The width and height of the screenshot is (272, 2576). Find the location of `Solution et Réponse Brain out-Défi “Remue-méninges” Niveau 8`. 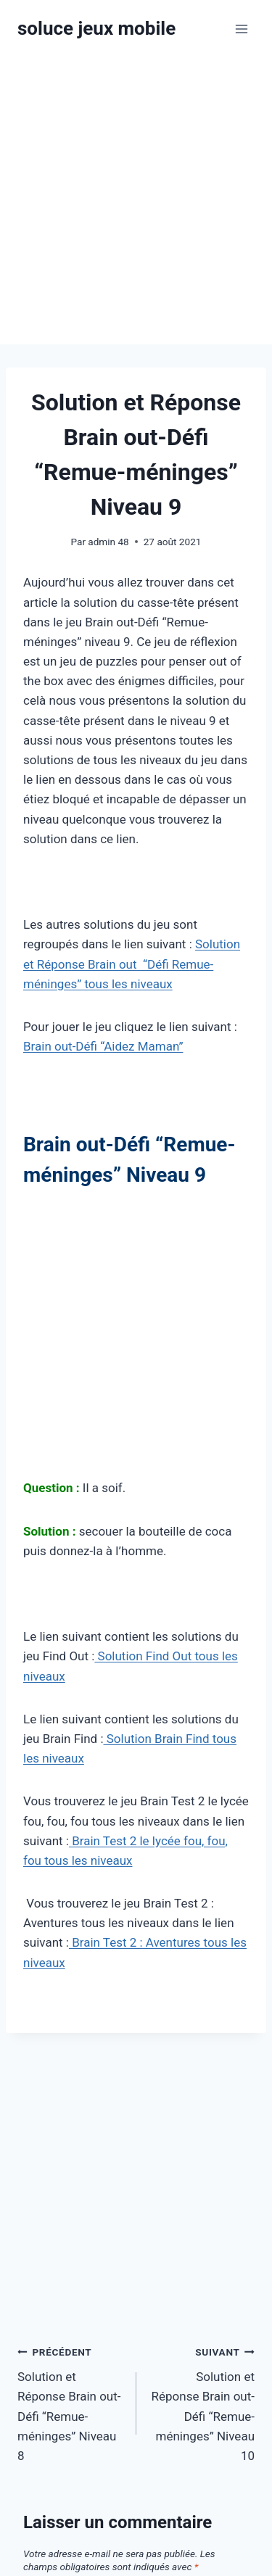

Solution et Réponse Brain out-Défi “Remue-méninges” Niveau 8 is located at coordinates (70, 2402).